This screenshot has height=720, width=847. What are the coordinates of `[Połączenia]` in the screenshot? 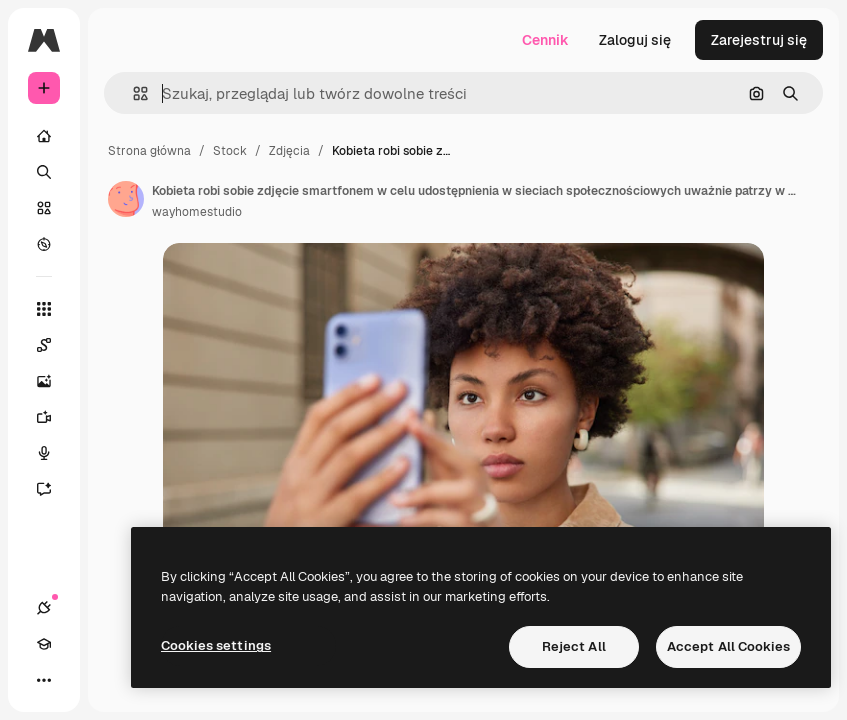 It's located at (44, 608).